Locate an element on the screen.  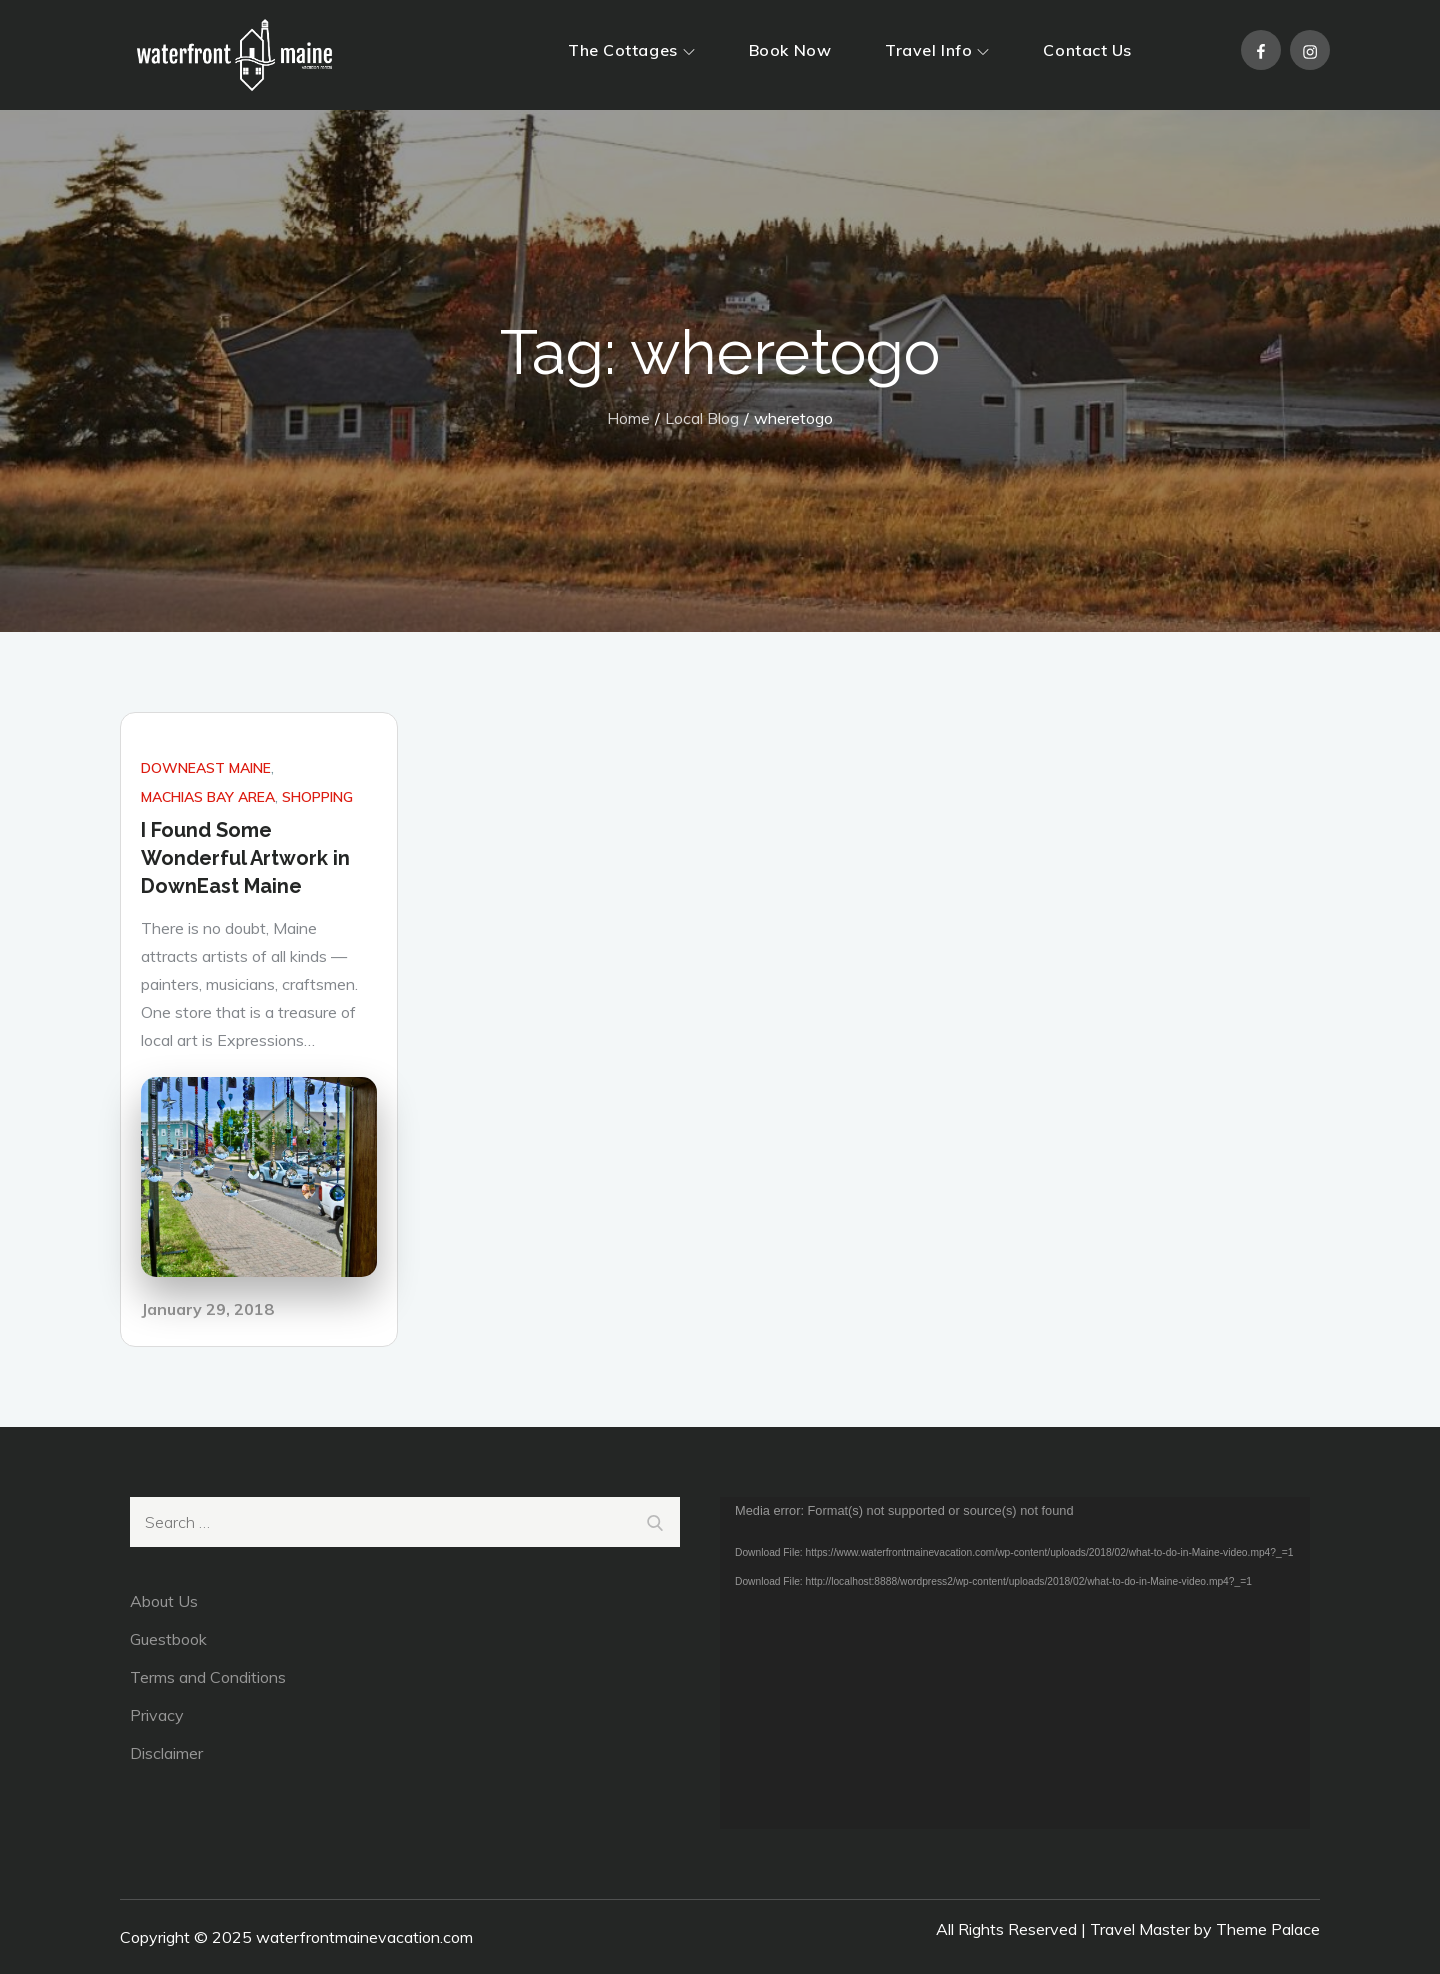
Travel Info is located at coordinates (937, 50).